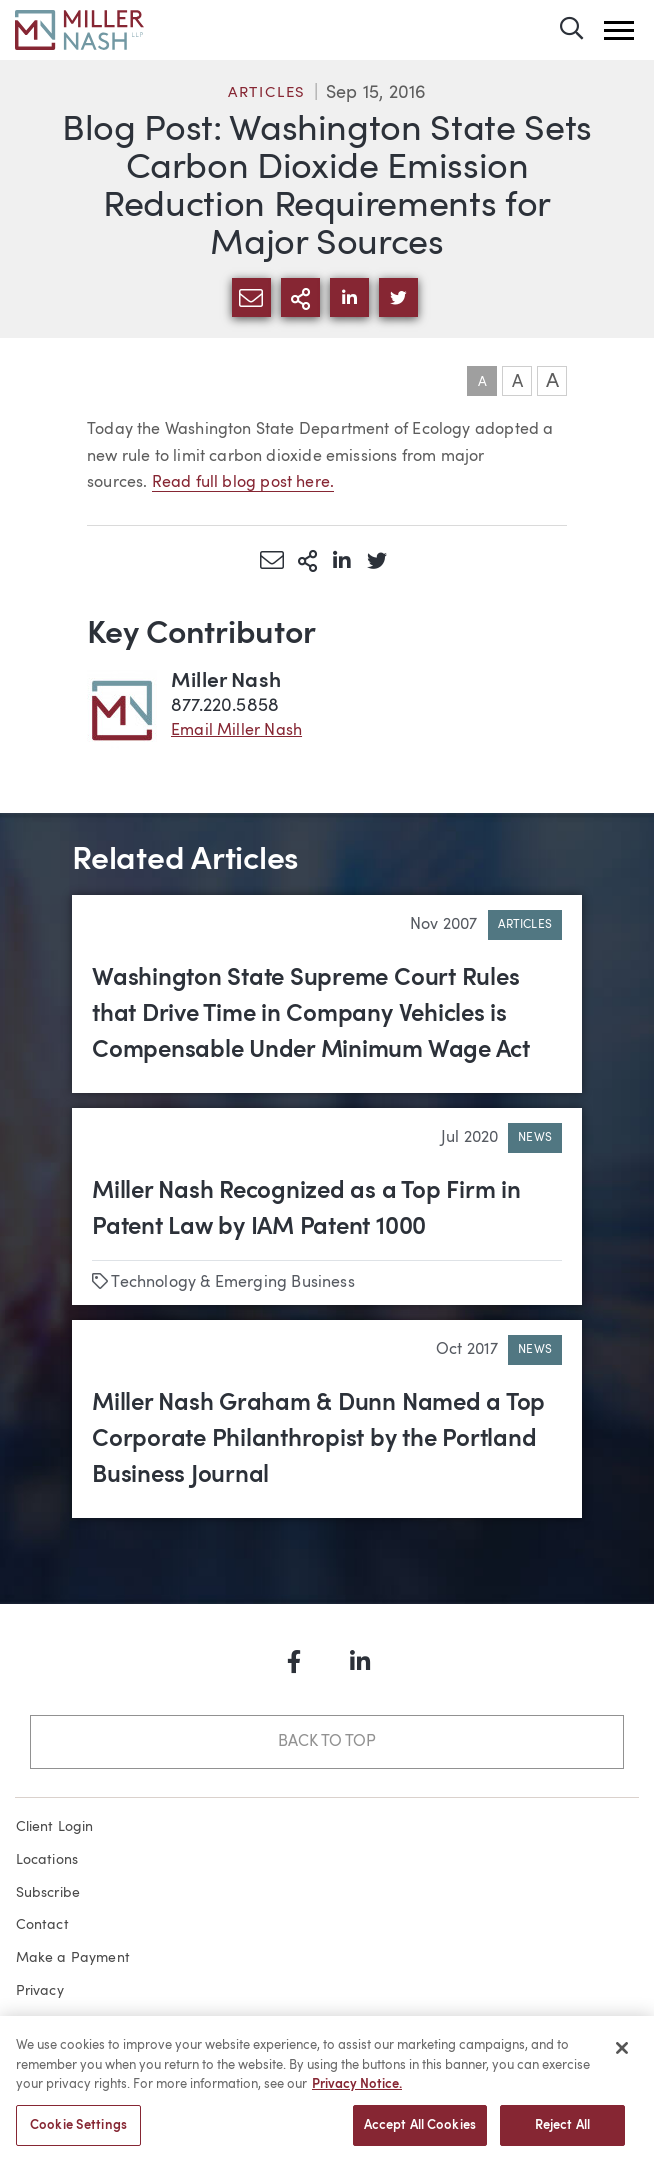 This screenshot has width=654, height=2163. What do you see at coordinates (232, 1283) in the screenshot?
I see `Technology & Emerging Business` at bounding box center [232, 1283].